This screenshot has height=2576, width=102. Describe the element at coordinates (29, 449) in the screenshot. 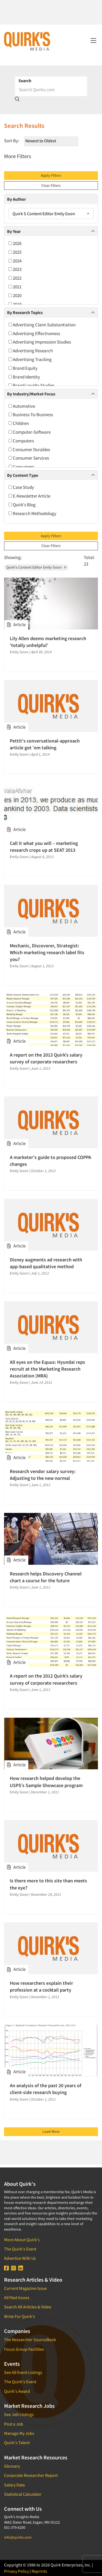

I see `Consumer Durables` at that location.